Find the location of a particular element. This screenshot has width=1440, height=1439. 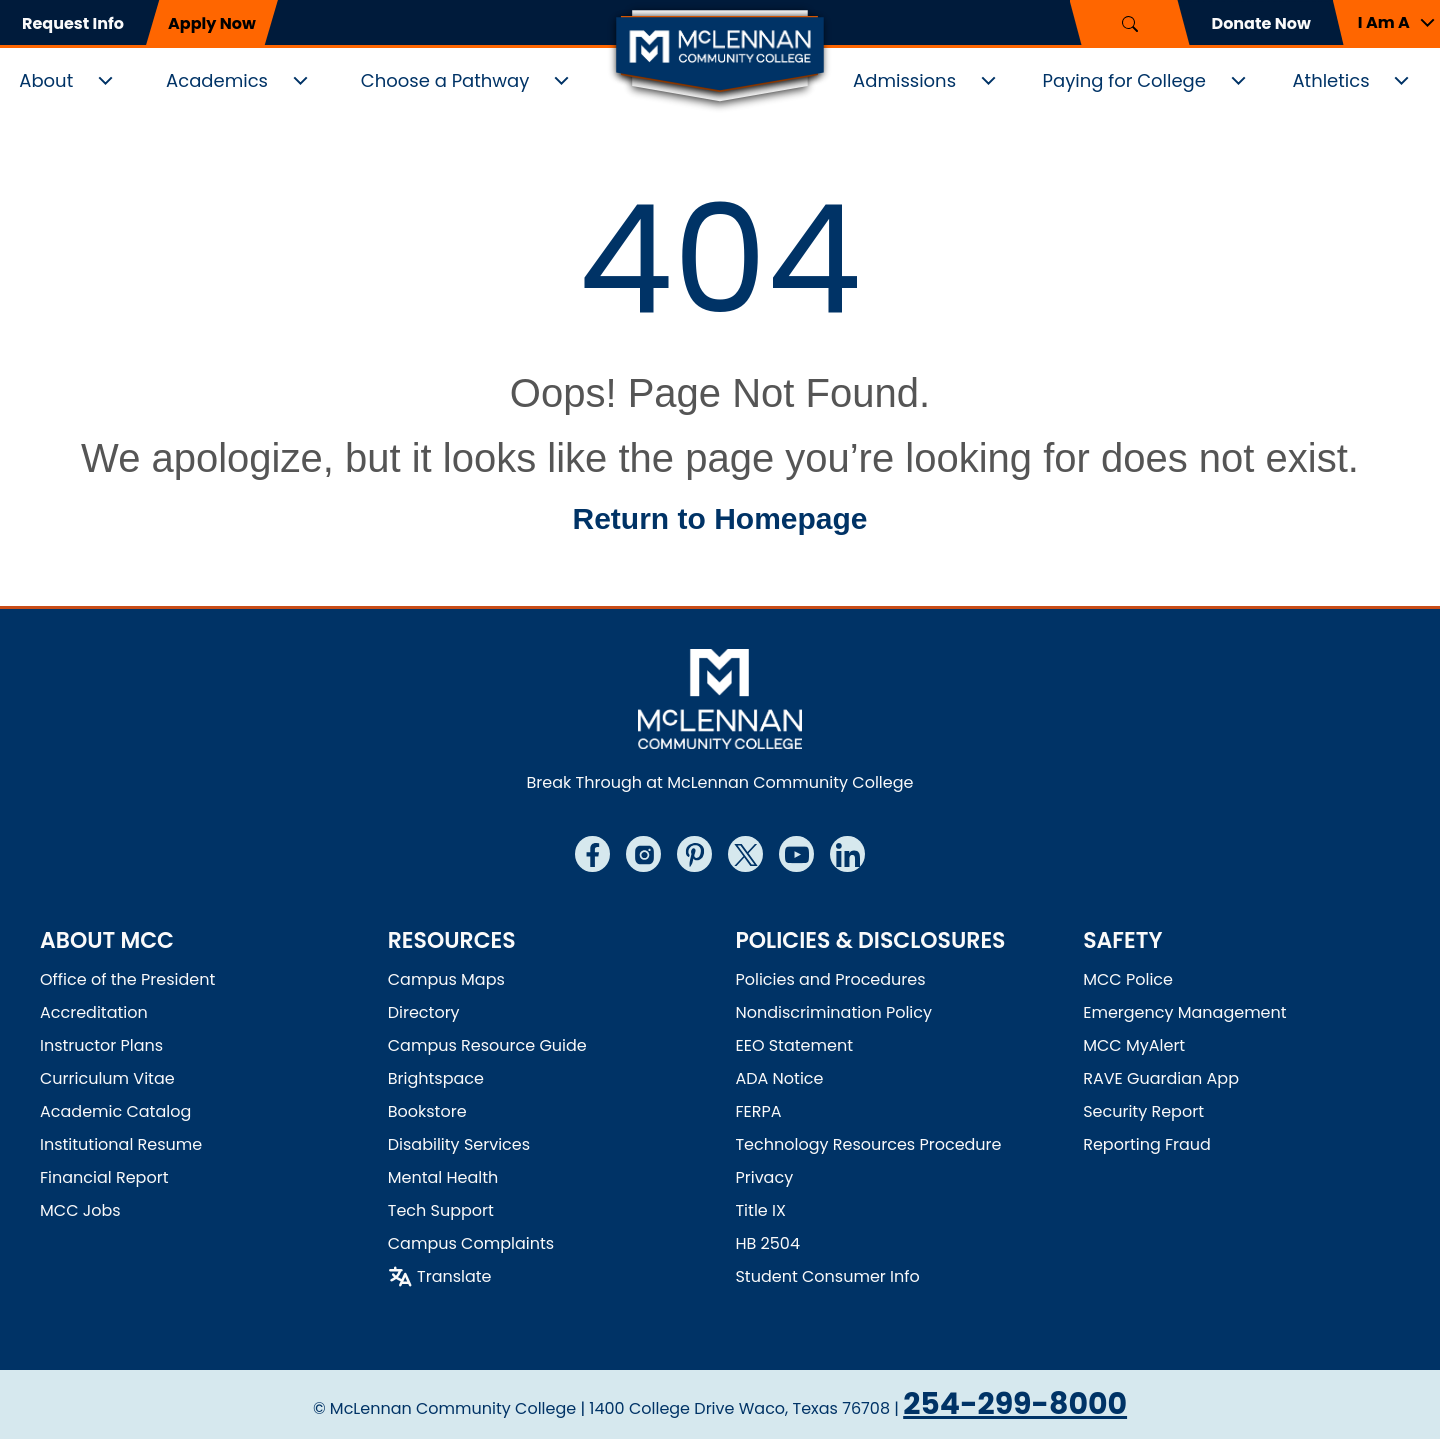

Campus Resource Guide is located at coordinates (487, 1045).